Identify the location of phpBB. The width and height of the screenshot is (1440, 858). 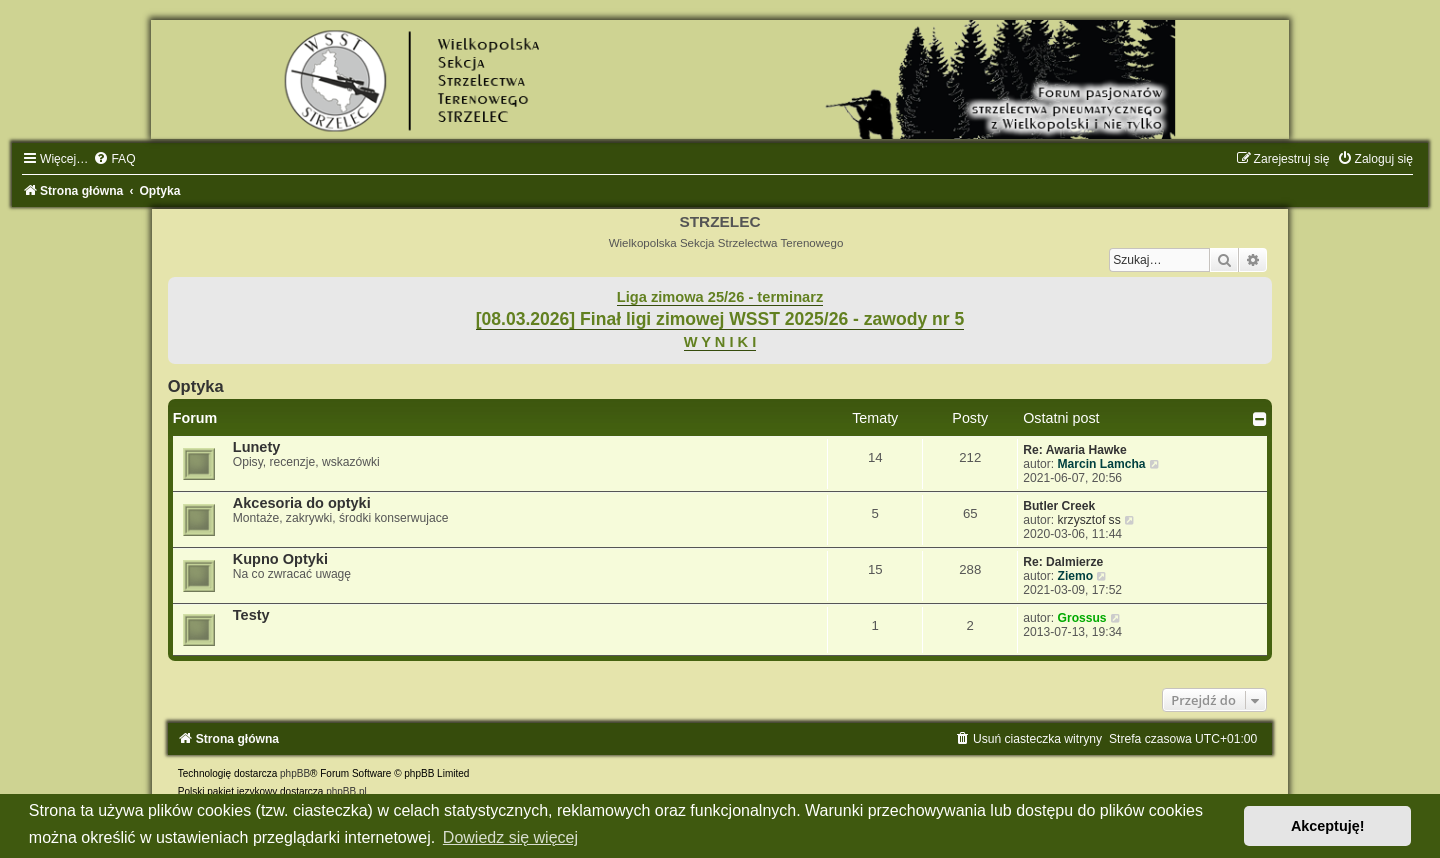
(295, 773).